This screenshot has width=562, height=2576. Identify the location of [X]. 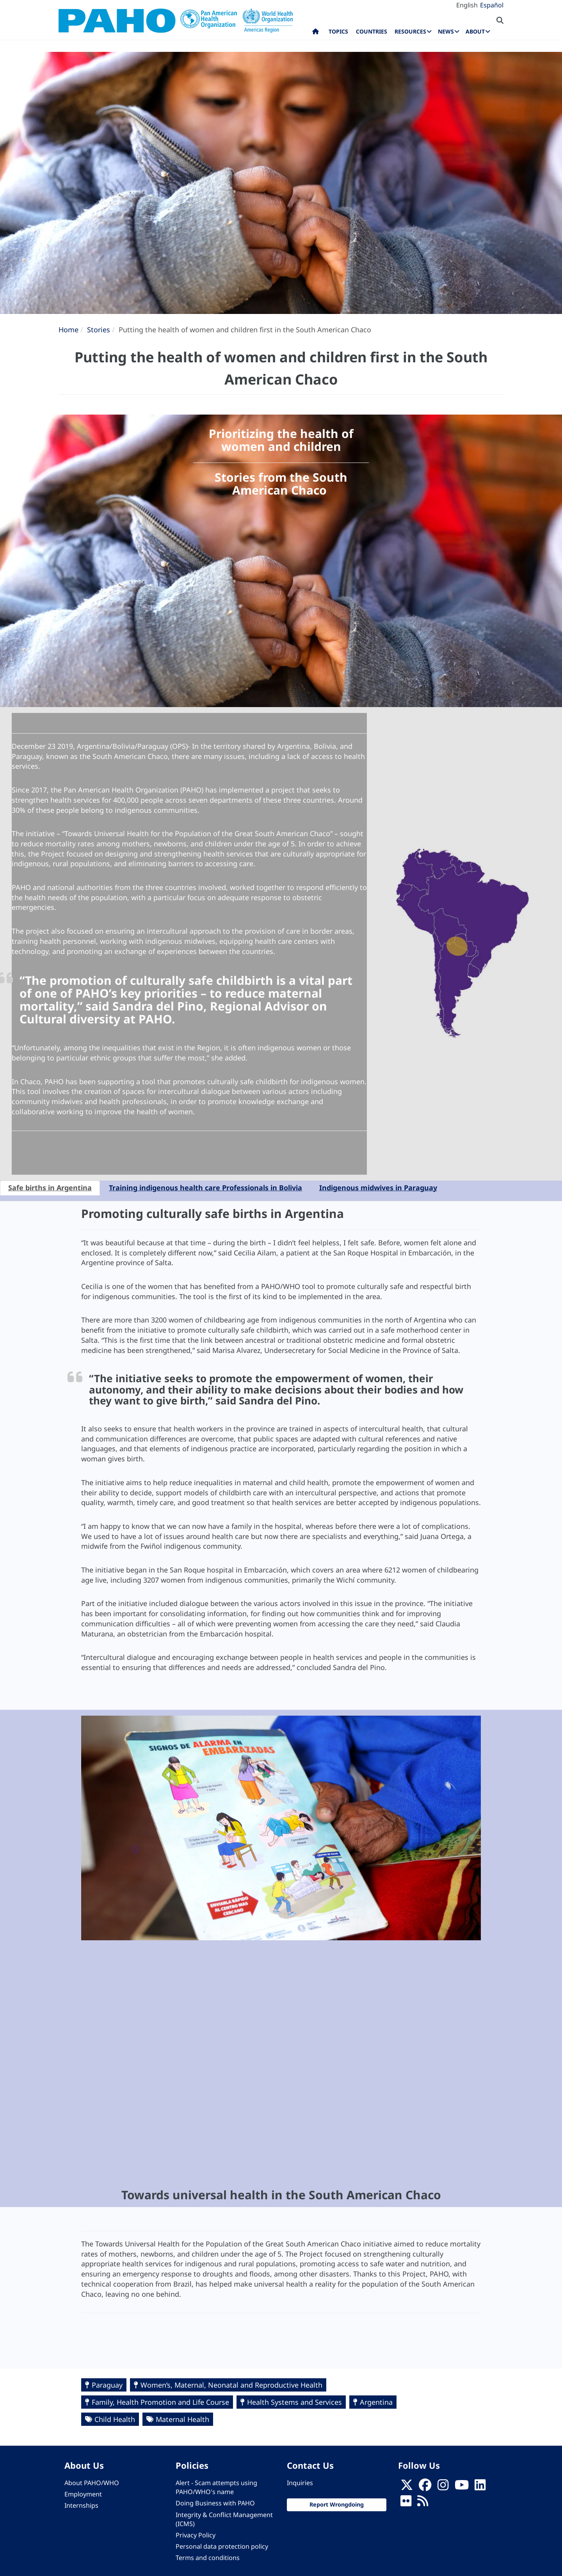
(406, 2487).